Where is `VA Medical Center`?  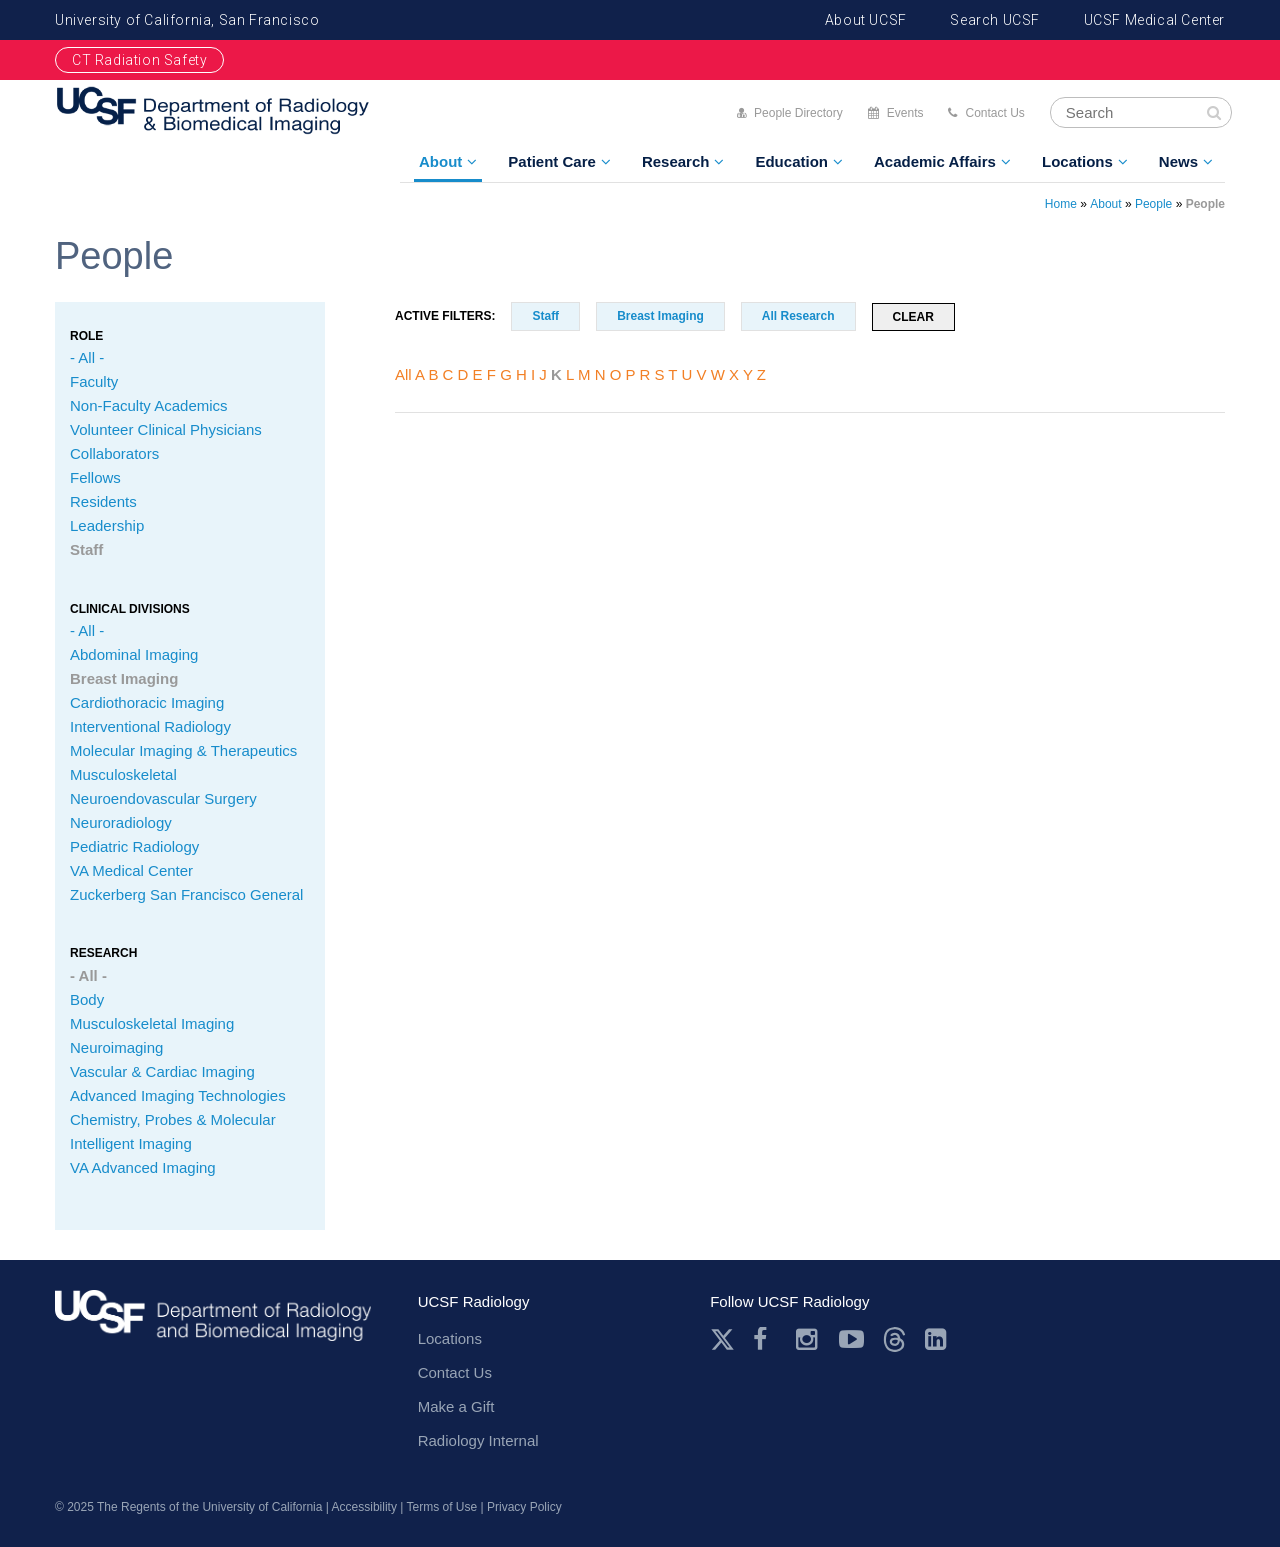 VA Medical Center is located at coordinates (131, 870).